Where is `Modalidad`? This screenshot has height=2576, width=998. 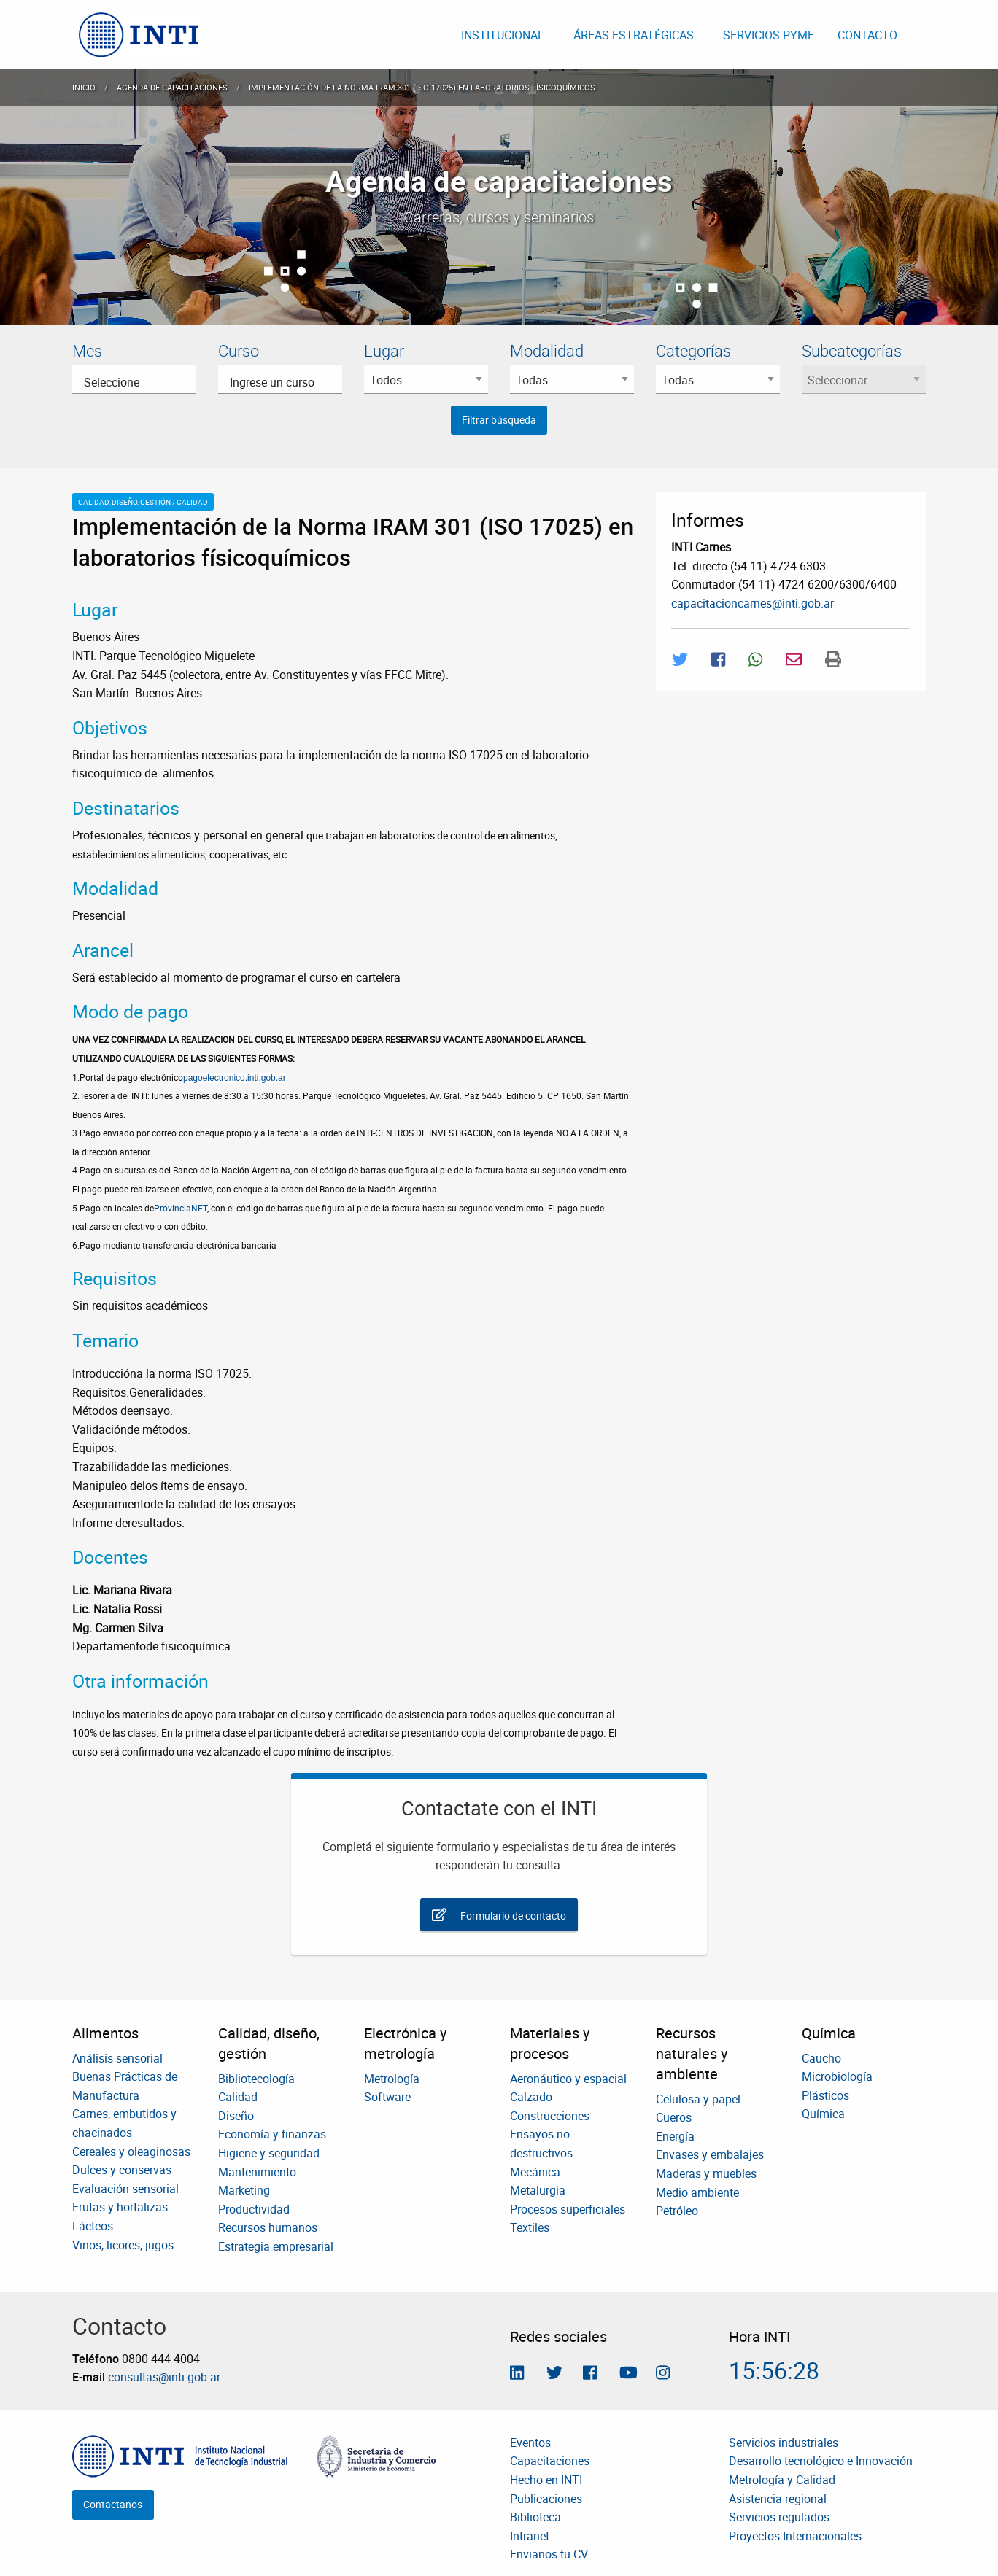 Modalidad is located at coordinates (547, 350).